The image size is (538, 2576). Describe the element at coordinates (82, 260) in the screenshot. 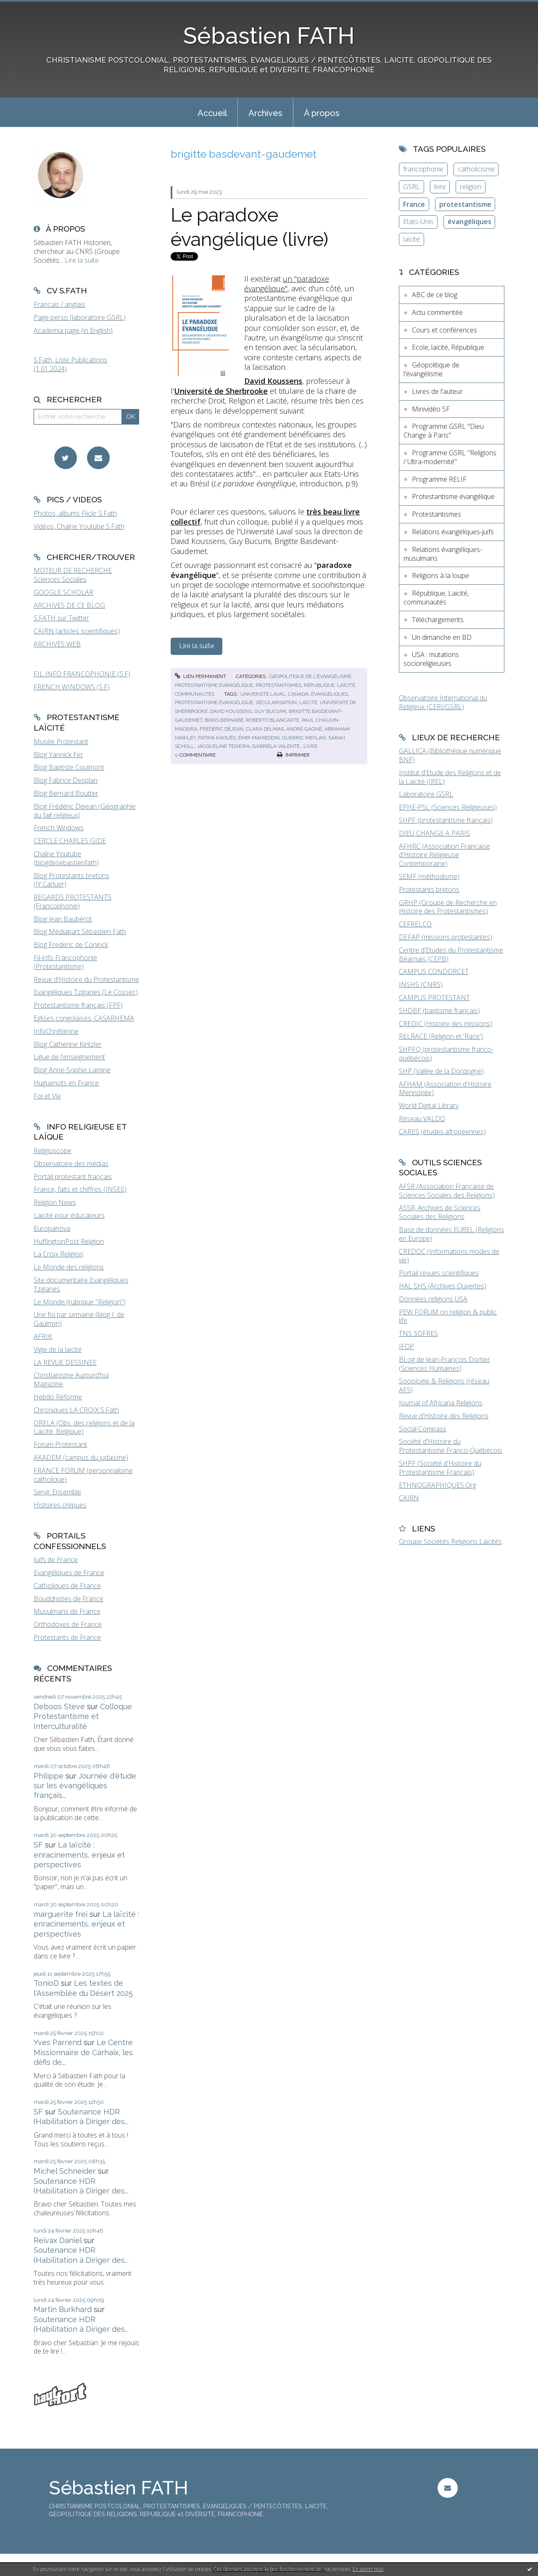

I see `Lire la suite` at that location.